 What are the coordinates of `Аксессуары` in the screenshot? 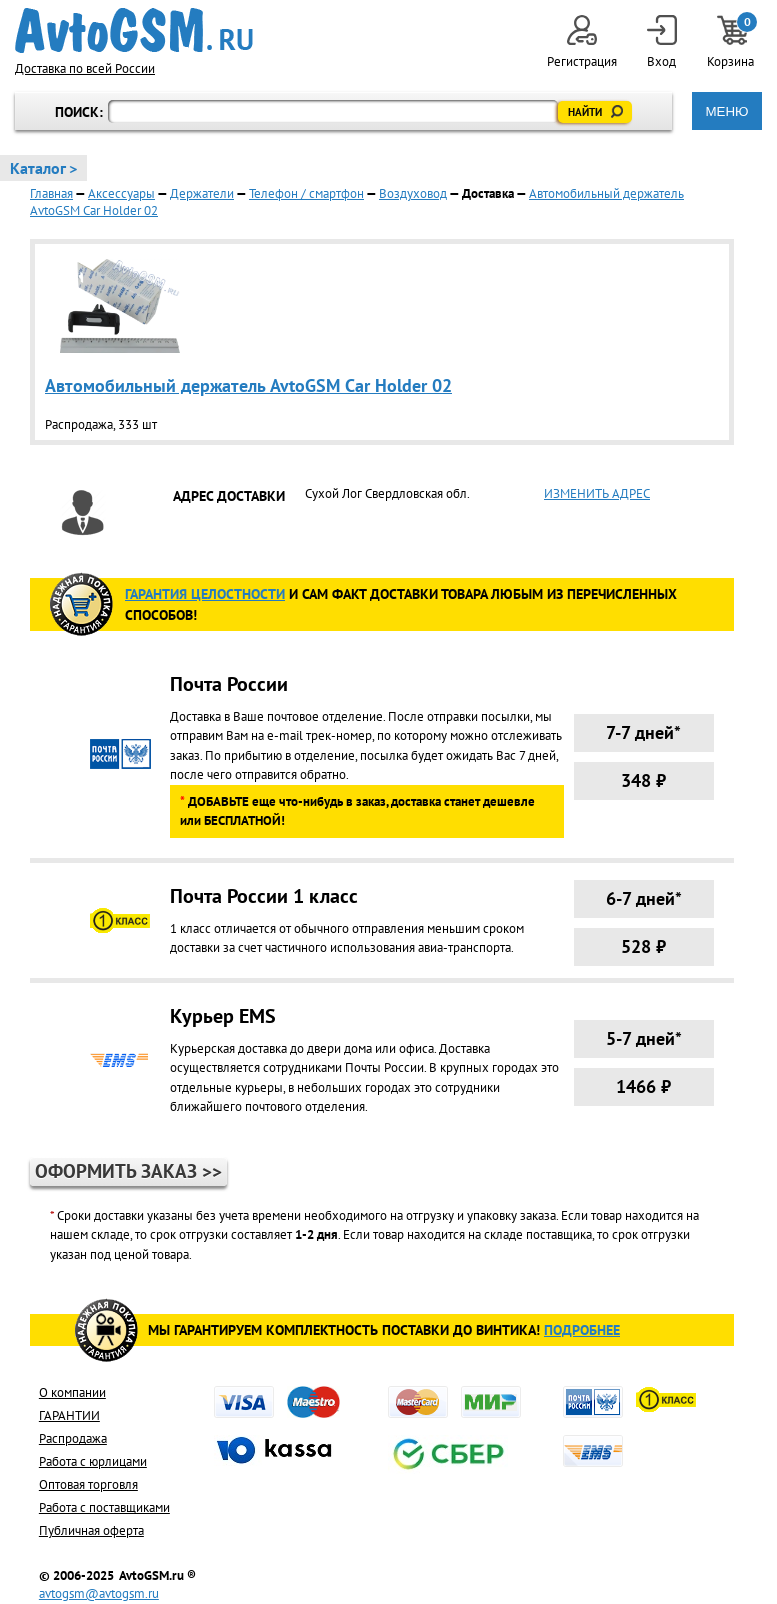 It's located at (121, 193).